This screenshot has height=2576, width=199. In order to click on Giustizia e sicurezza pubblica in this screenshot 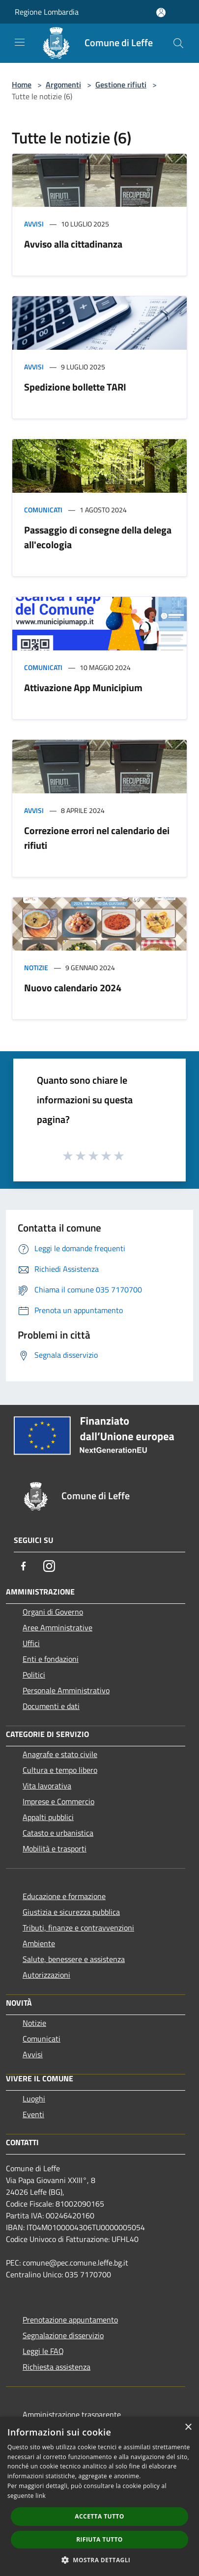, I will do `click(71, 1912)`.